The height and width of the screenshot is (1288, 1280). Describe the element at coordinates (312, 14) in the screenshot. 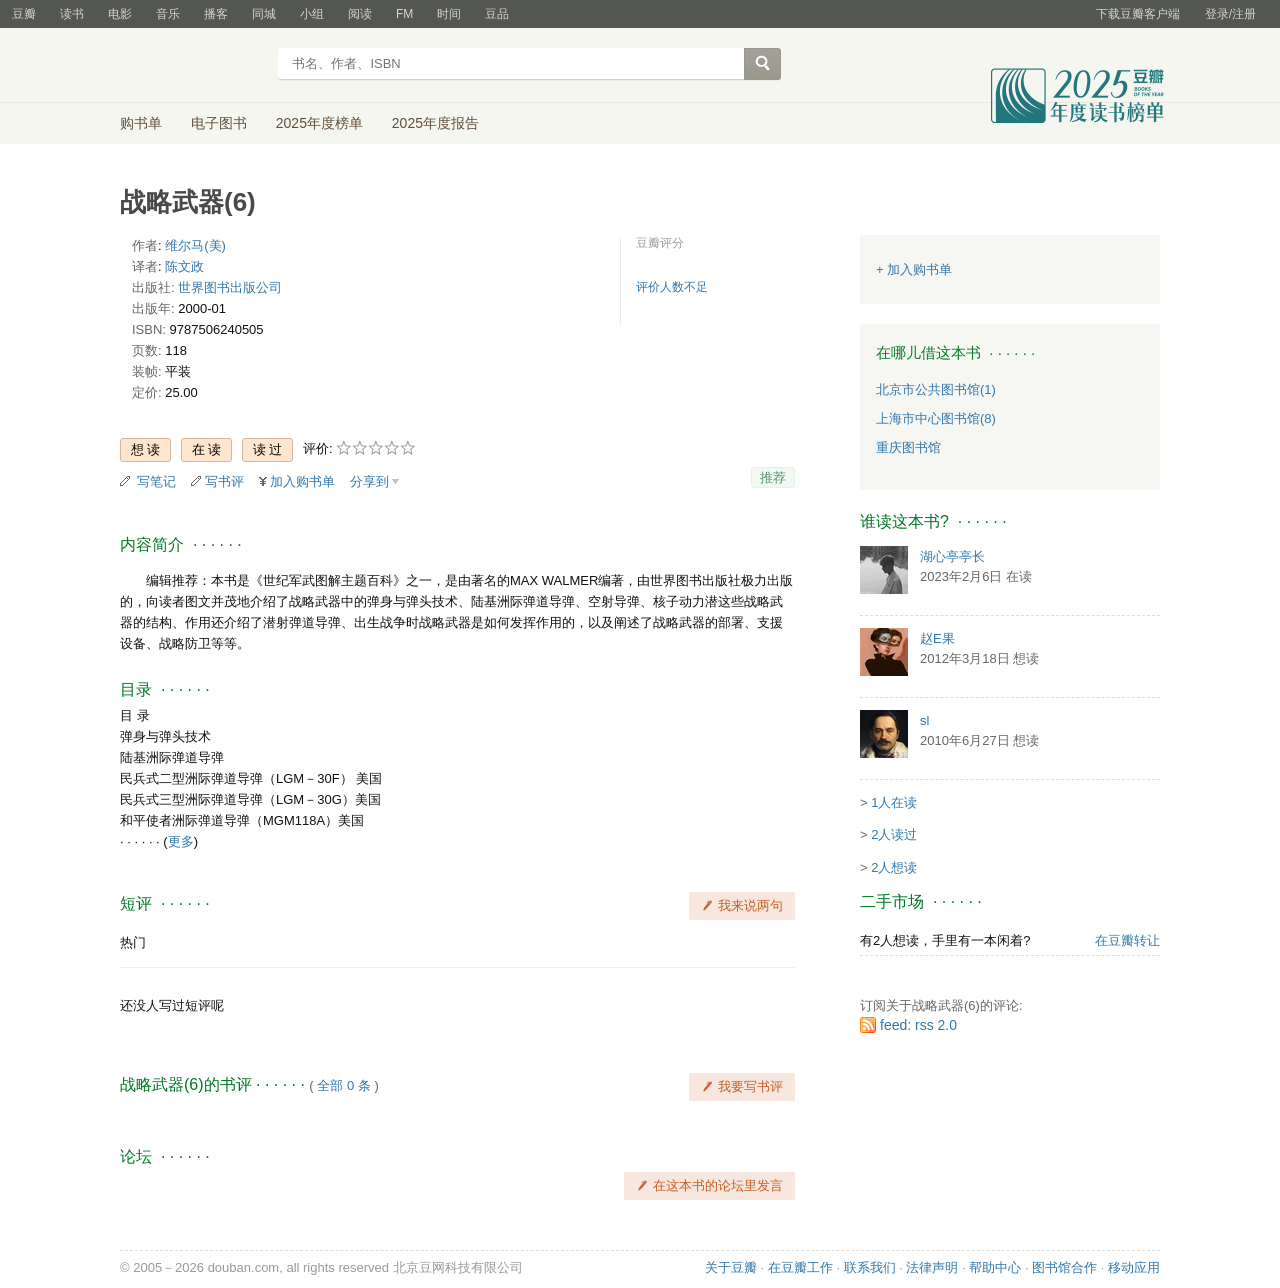

I see `小组` at that location.